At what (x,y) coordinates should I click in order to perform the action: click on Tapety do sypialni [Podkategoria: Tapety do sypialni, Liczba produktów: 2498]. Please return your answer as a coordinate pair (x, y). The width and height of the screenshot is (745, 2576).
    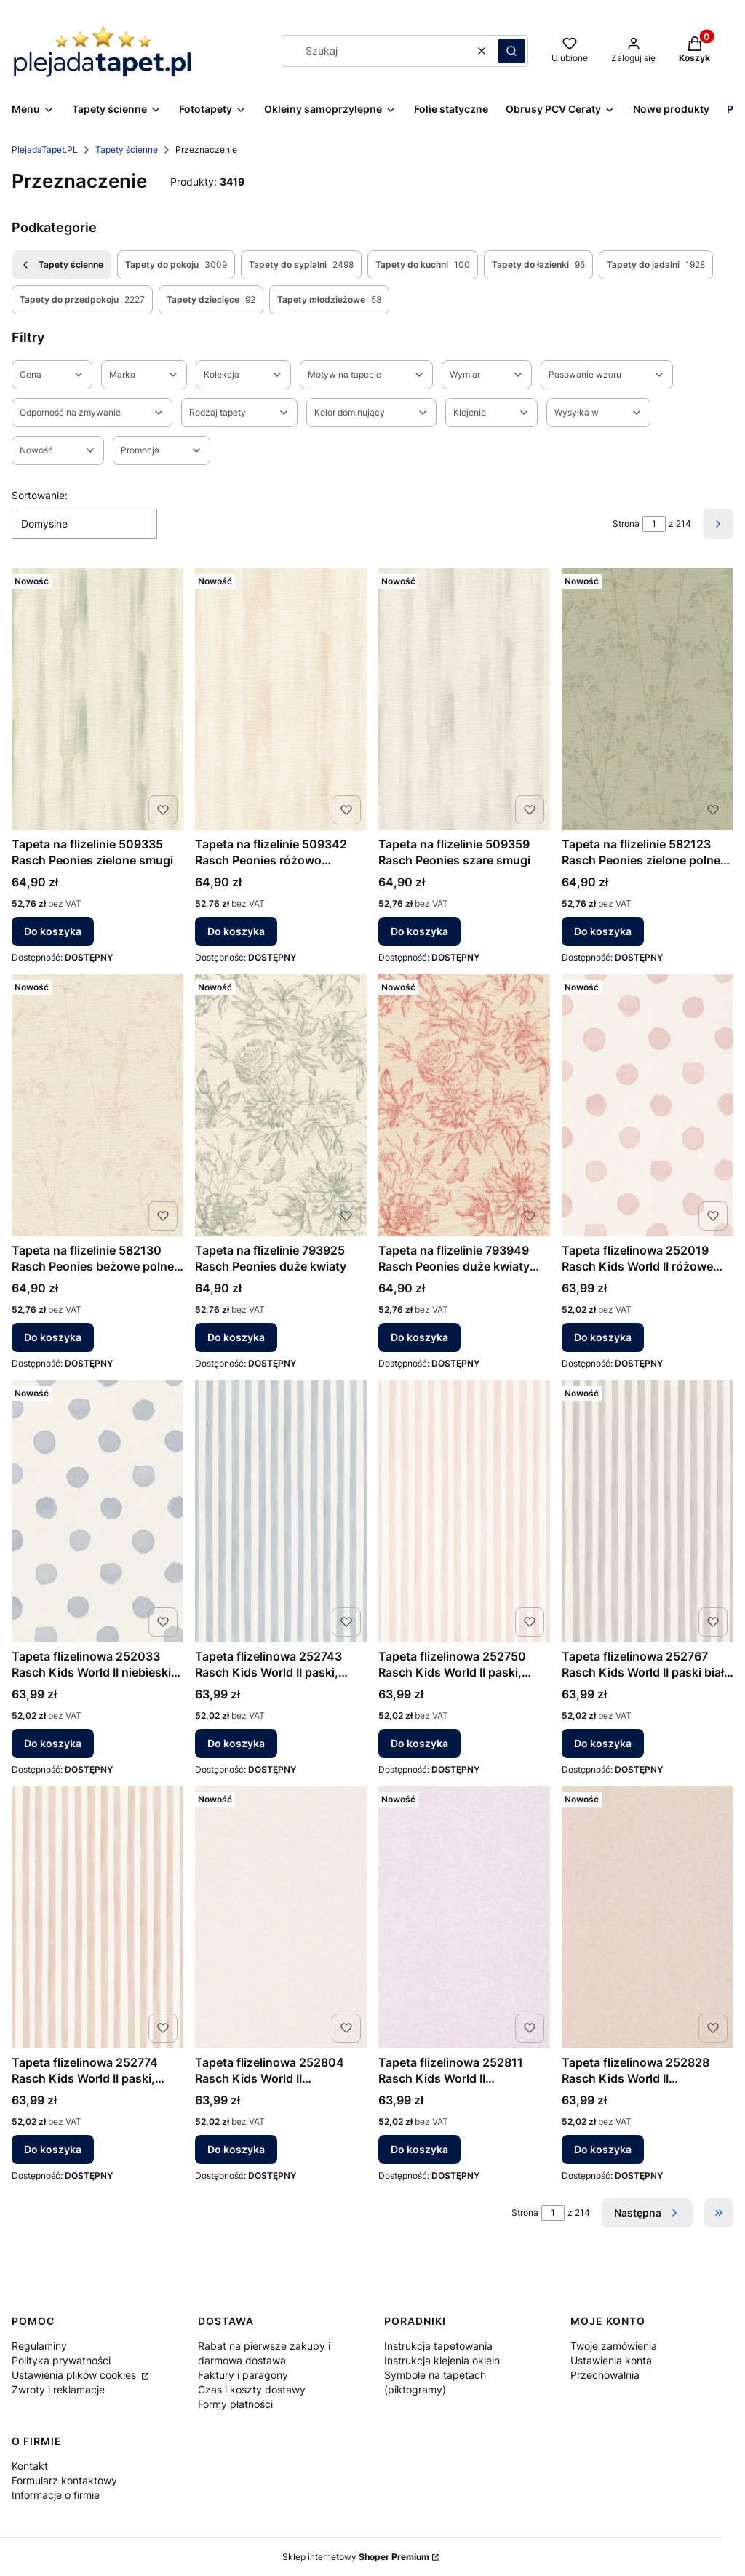
    Looking at the image, I should click on (301, 265).